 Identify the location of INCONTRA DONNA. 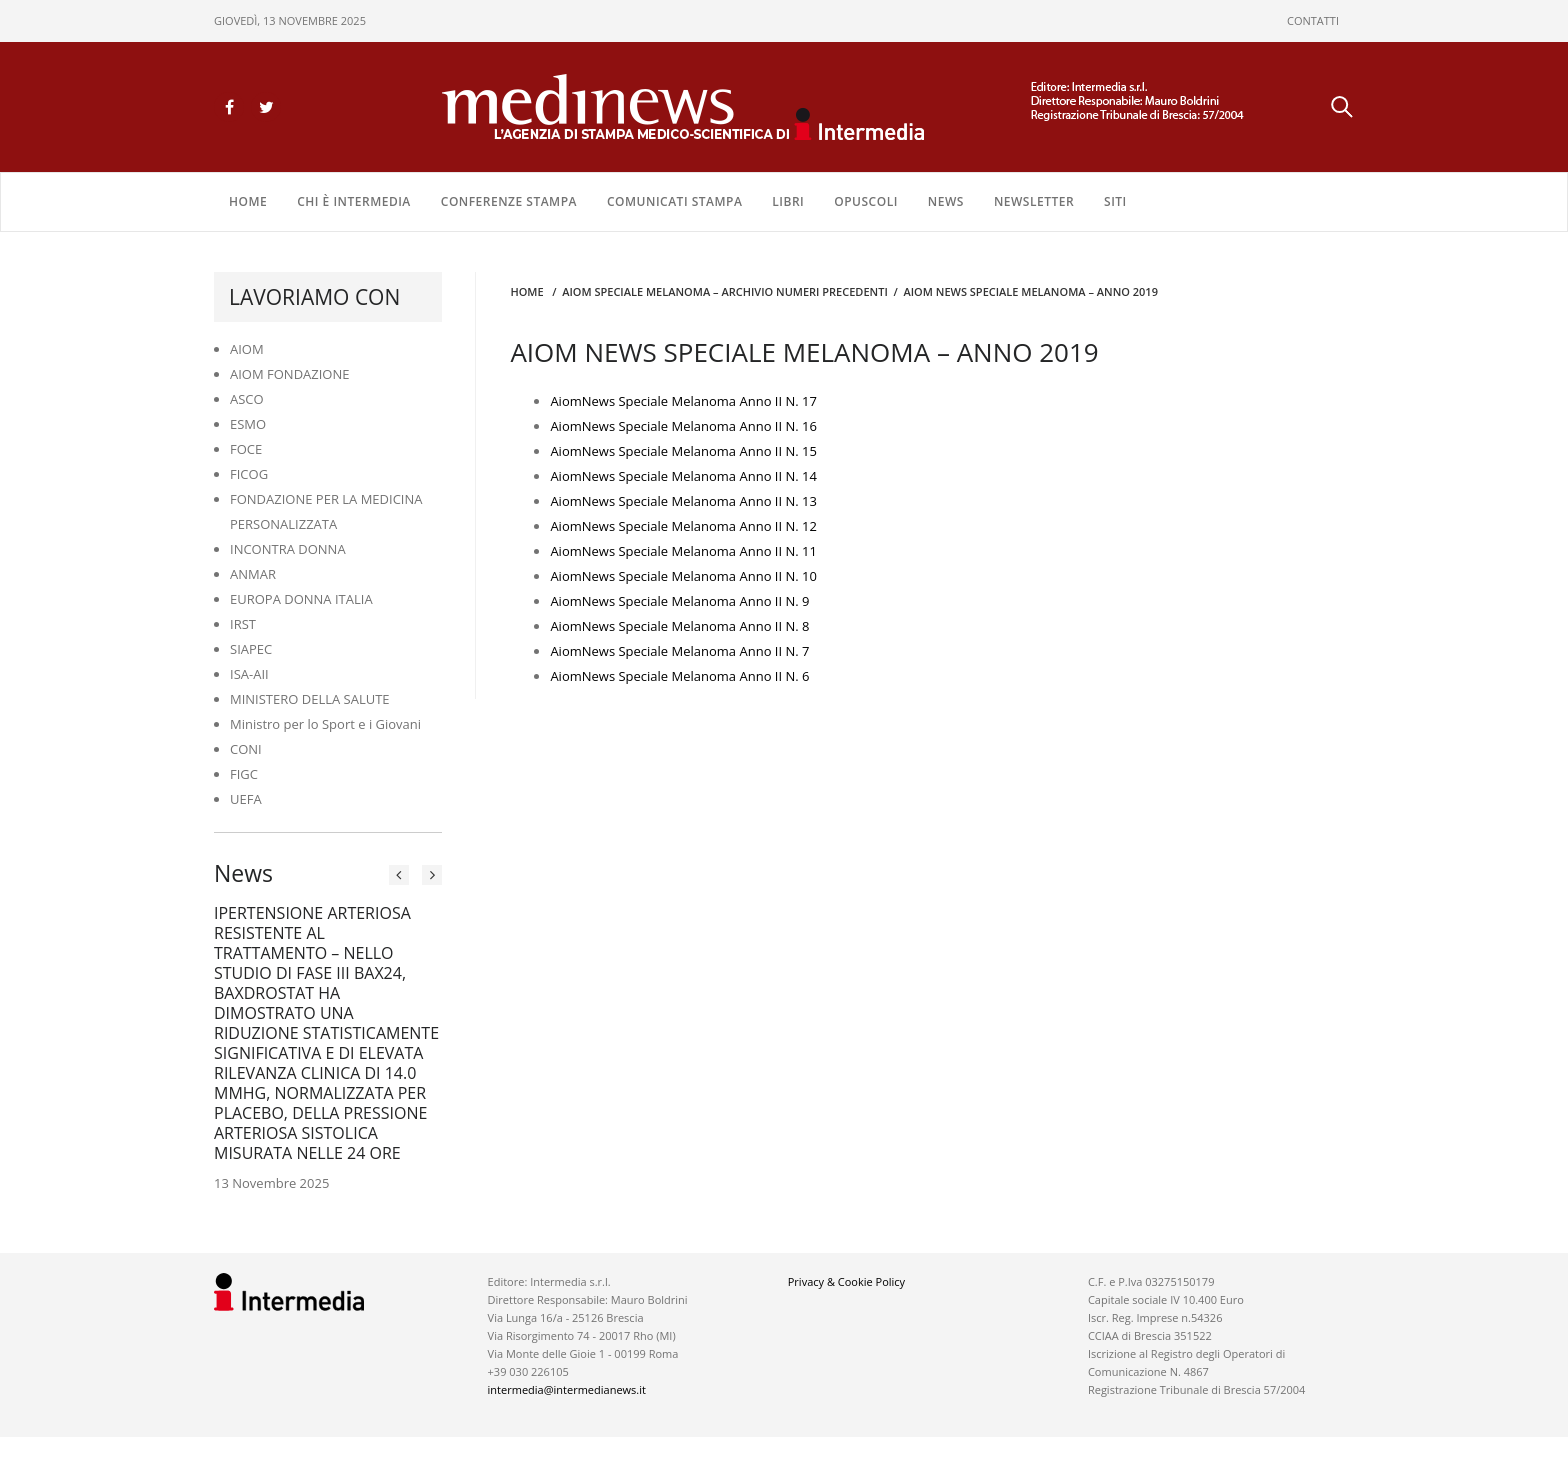
(288, 549).